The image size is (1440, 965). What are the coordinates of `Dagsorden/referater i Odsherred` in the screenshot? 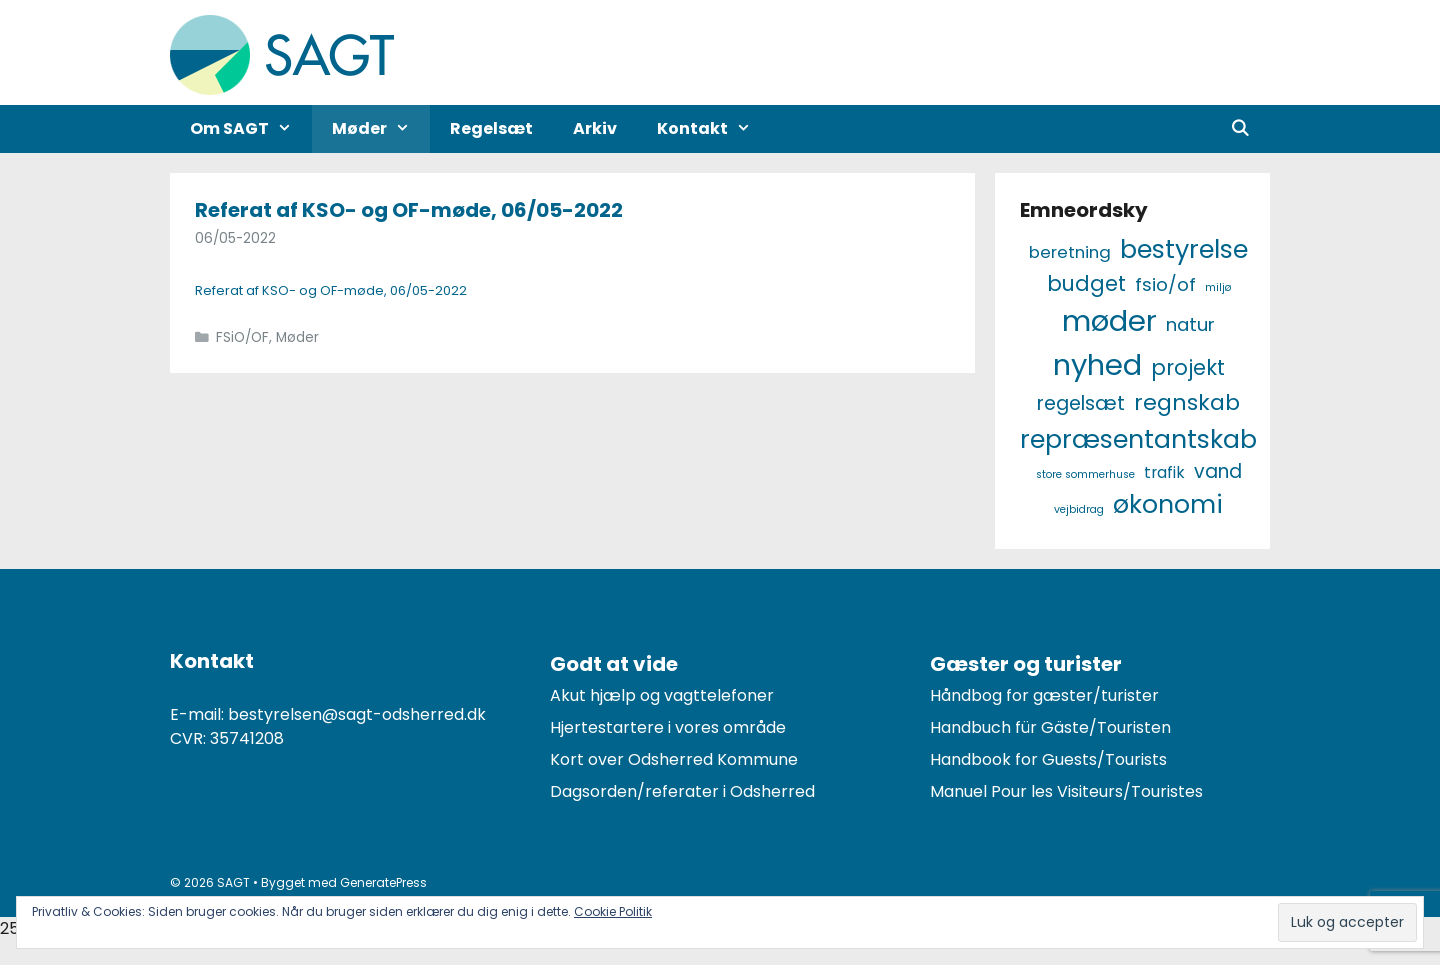 It's located at (682, 791).